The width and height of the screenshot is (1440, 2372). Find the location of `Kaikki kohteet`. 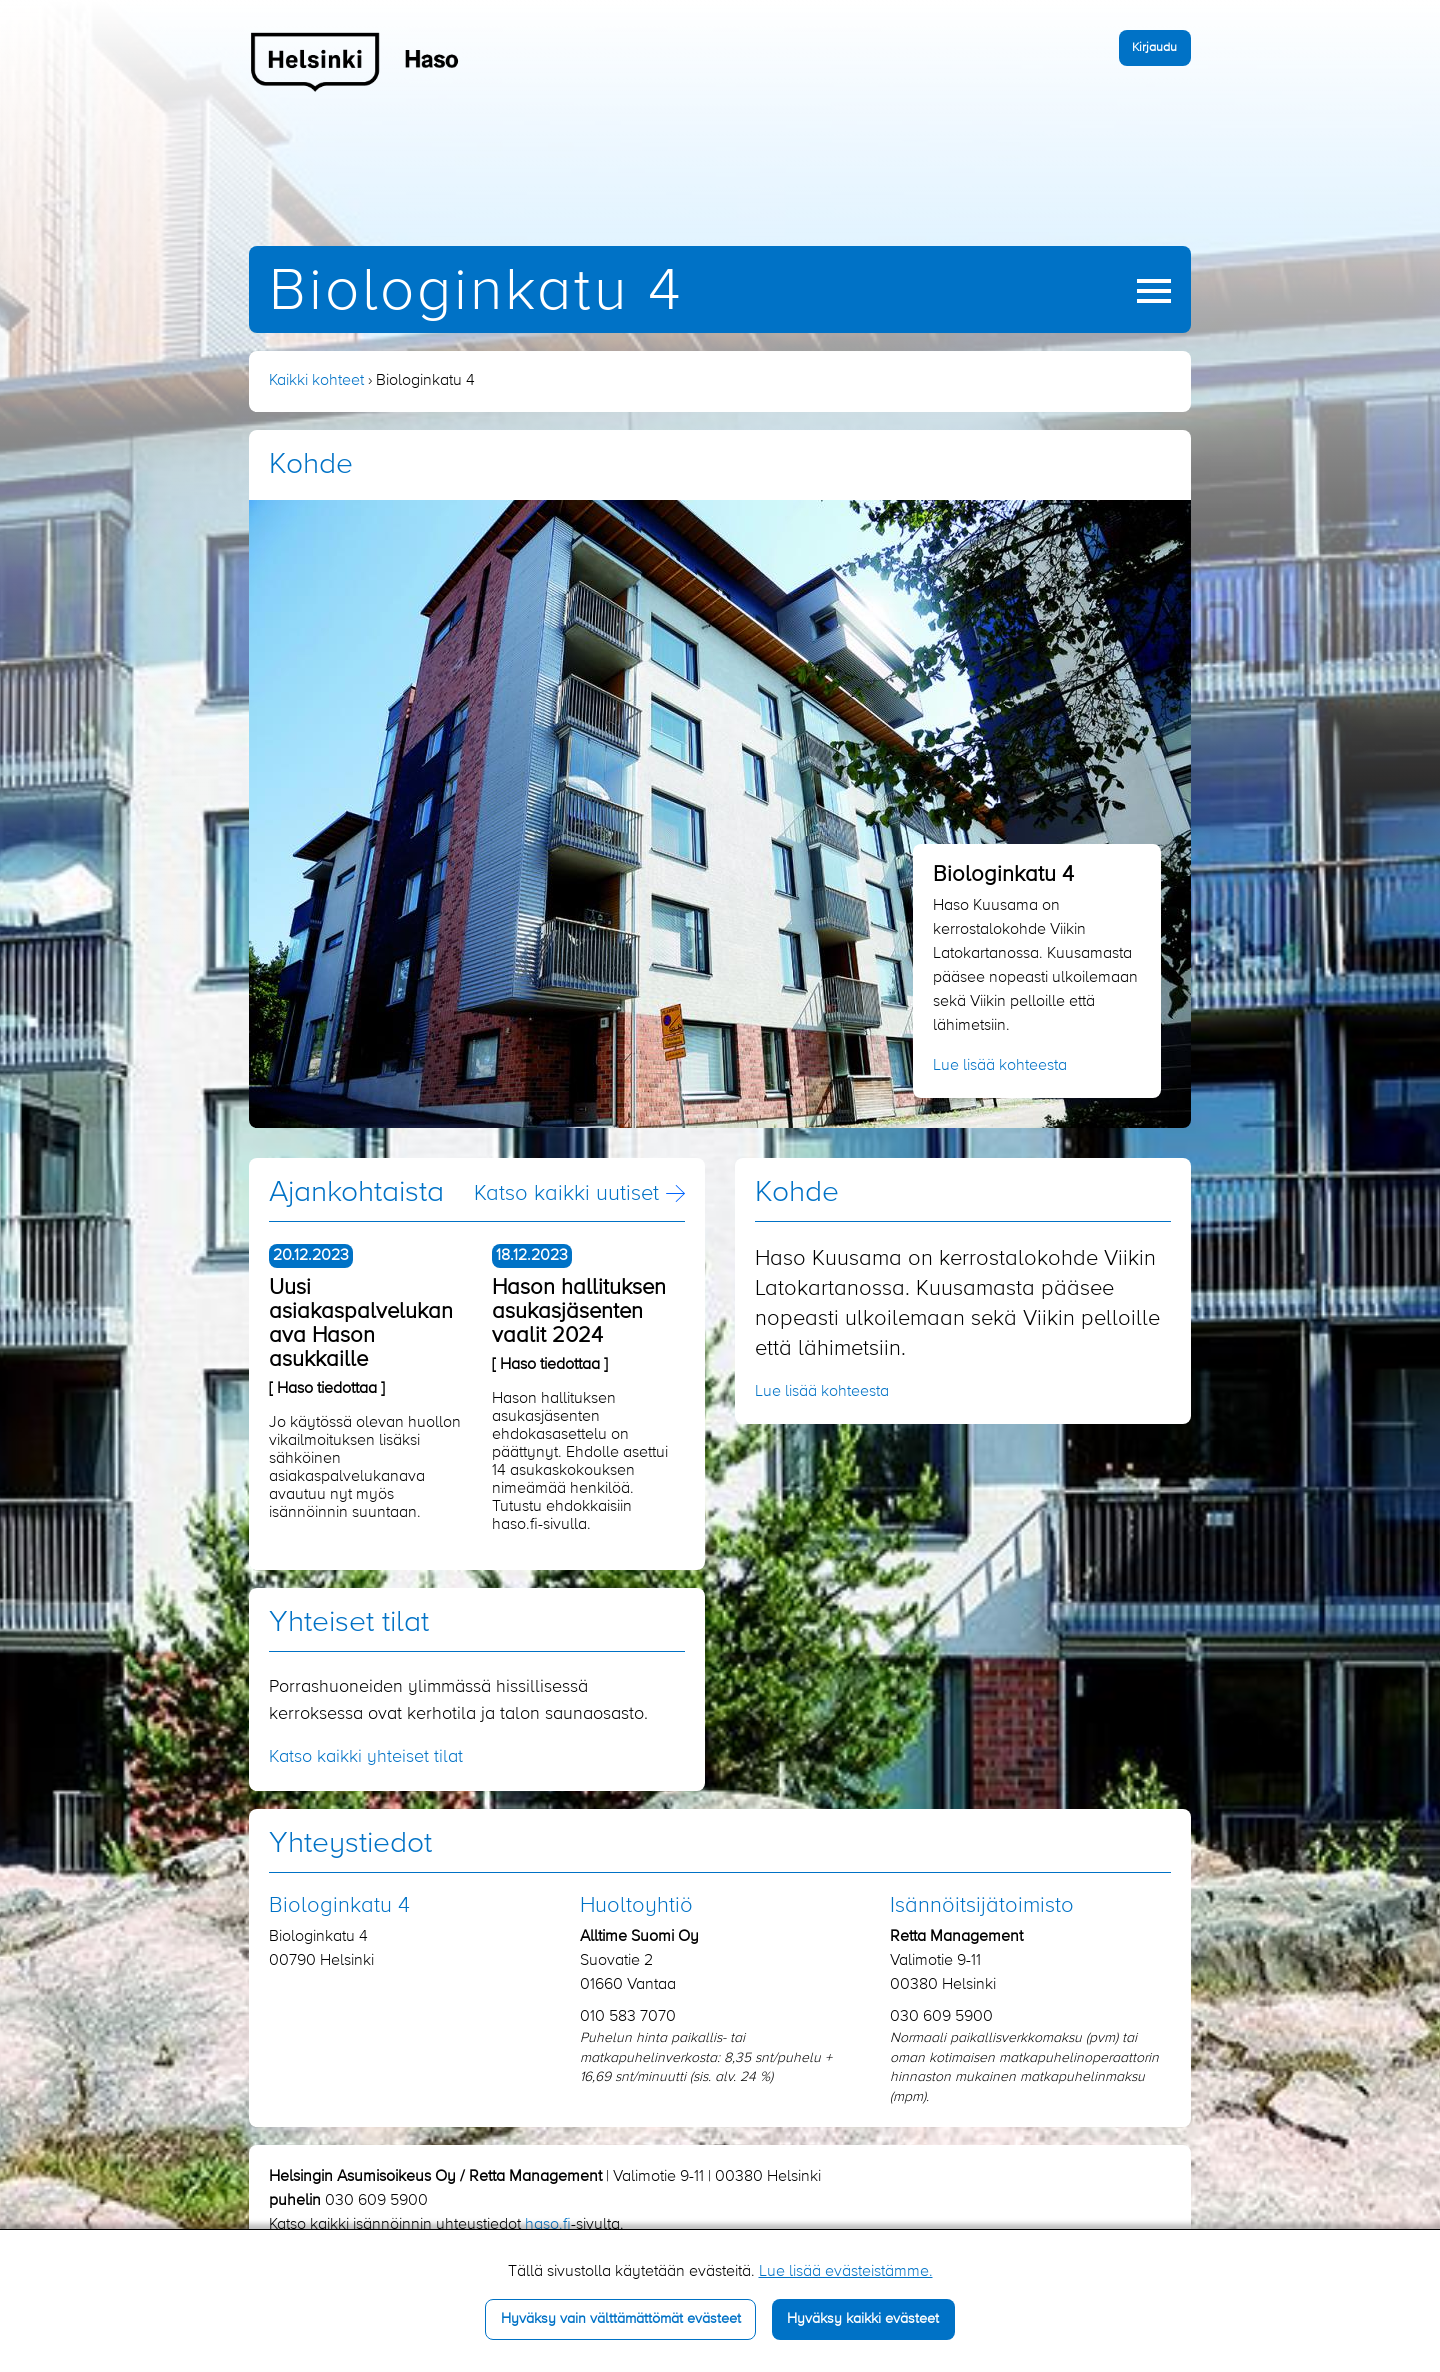

Kaikki kohteet is located at coordinates (316, 381).